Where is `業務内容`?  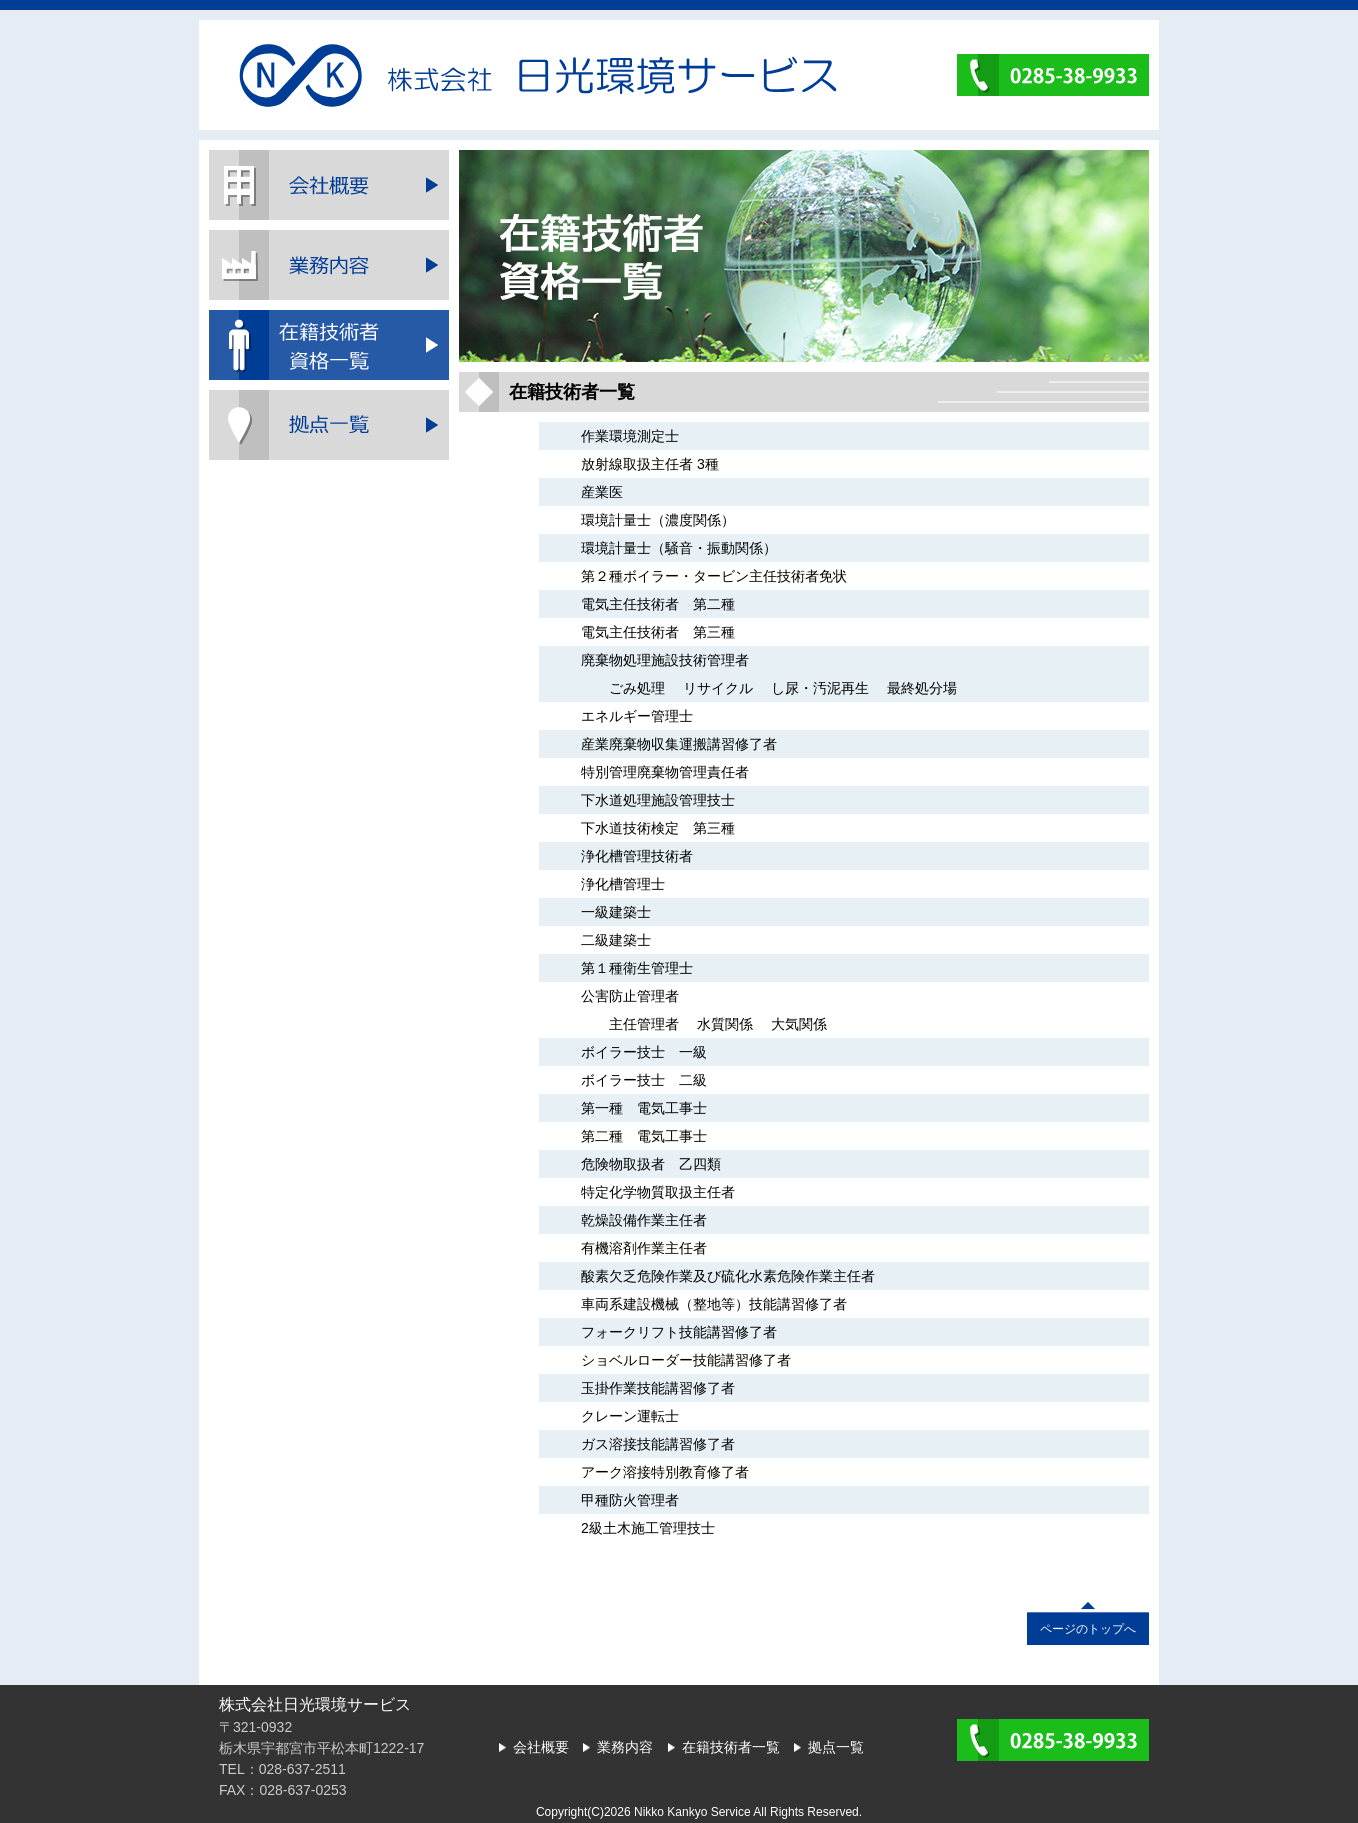
業務内容 is located at coordinates (329, 265).